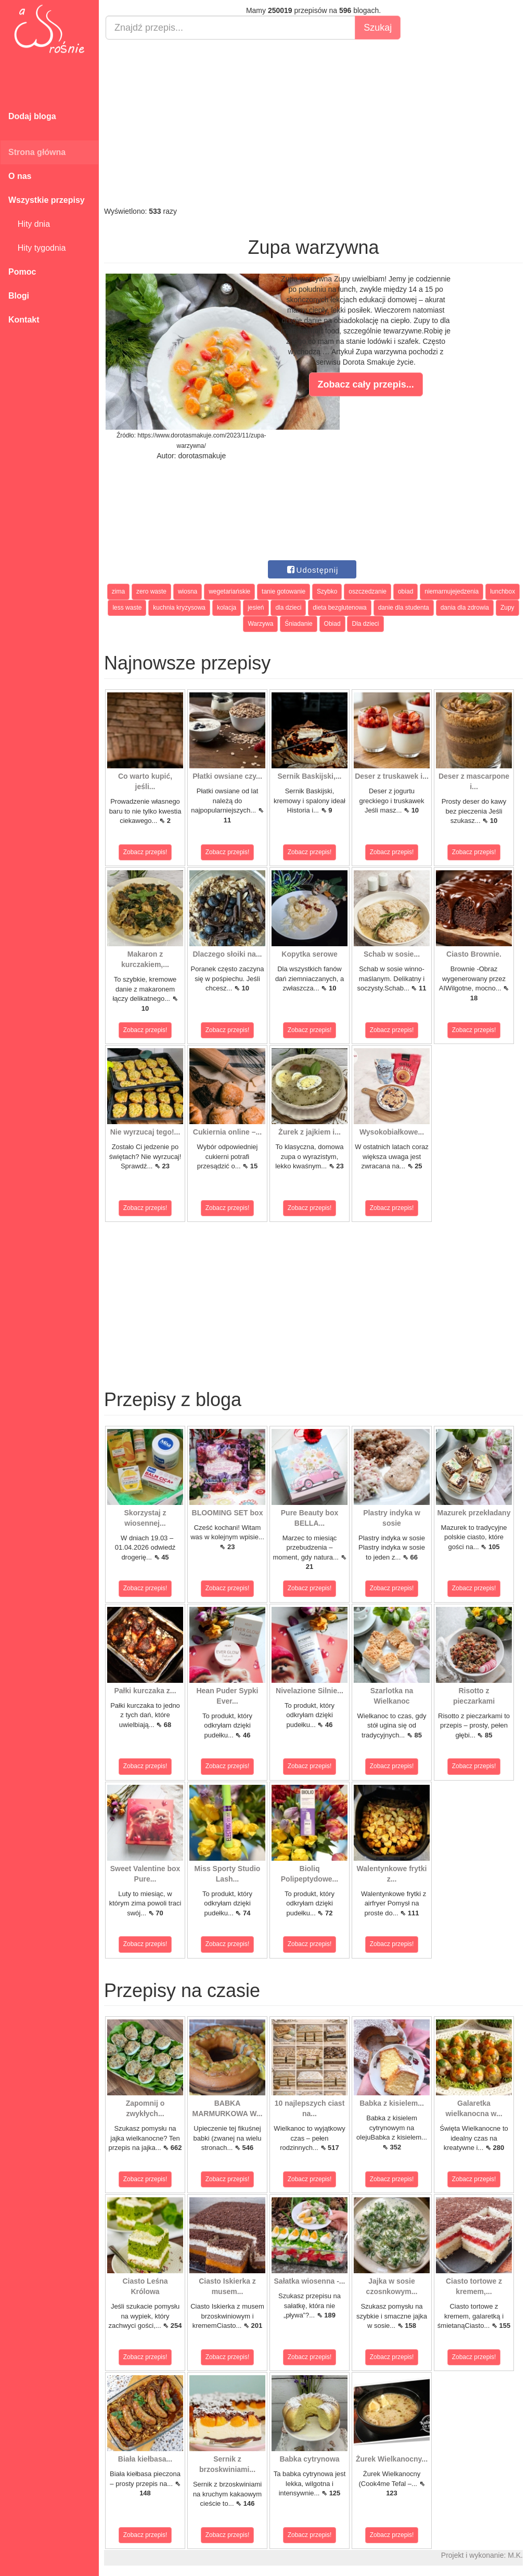 The height and width of the screenshot is (2576, 528). Describe the element at coordinates (145, 852) in the screenshot. I see `Zobacz przepis!` at that location.